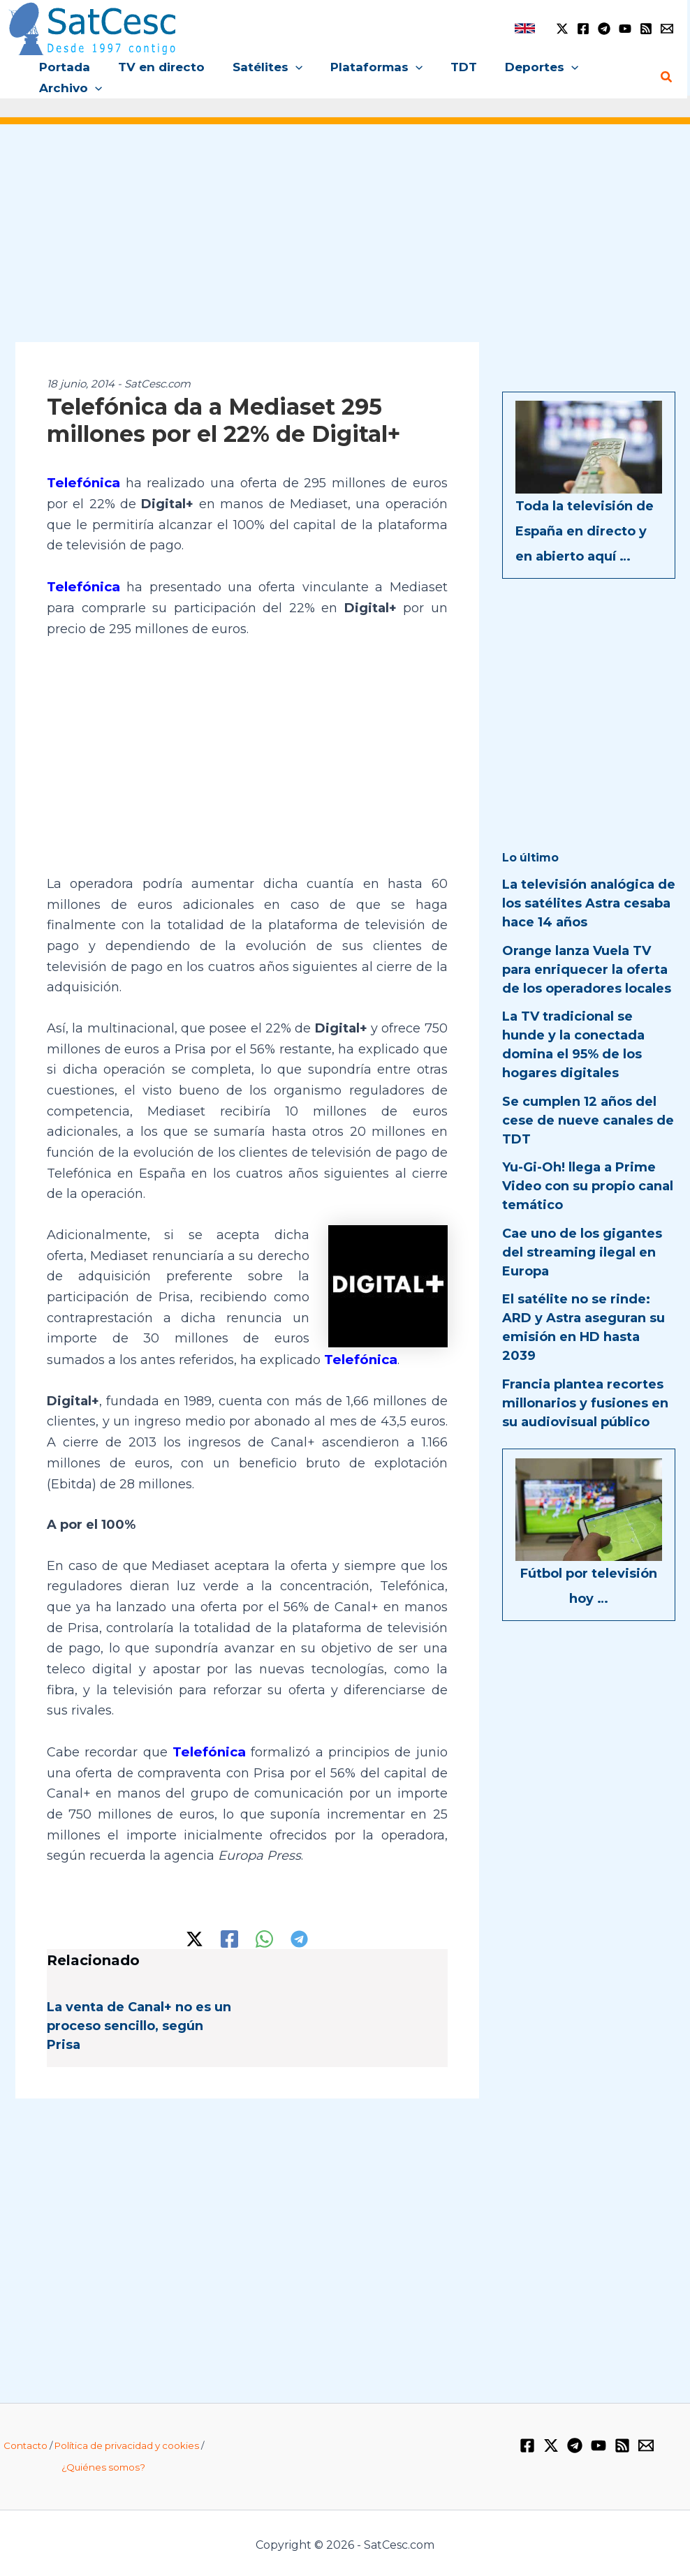  Describe the element at coordinates (586, 969) in the screenshot. I see `Orange lanza Vuela TV para enriquecer la oferta de los operadores locales` at that location.